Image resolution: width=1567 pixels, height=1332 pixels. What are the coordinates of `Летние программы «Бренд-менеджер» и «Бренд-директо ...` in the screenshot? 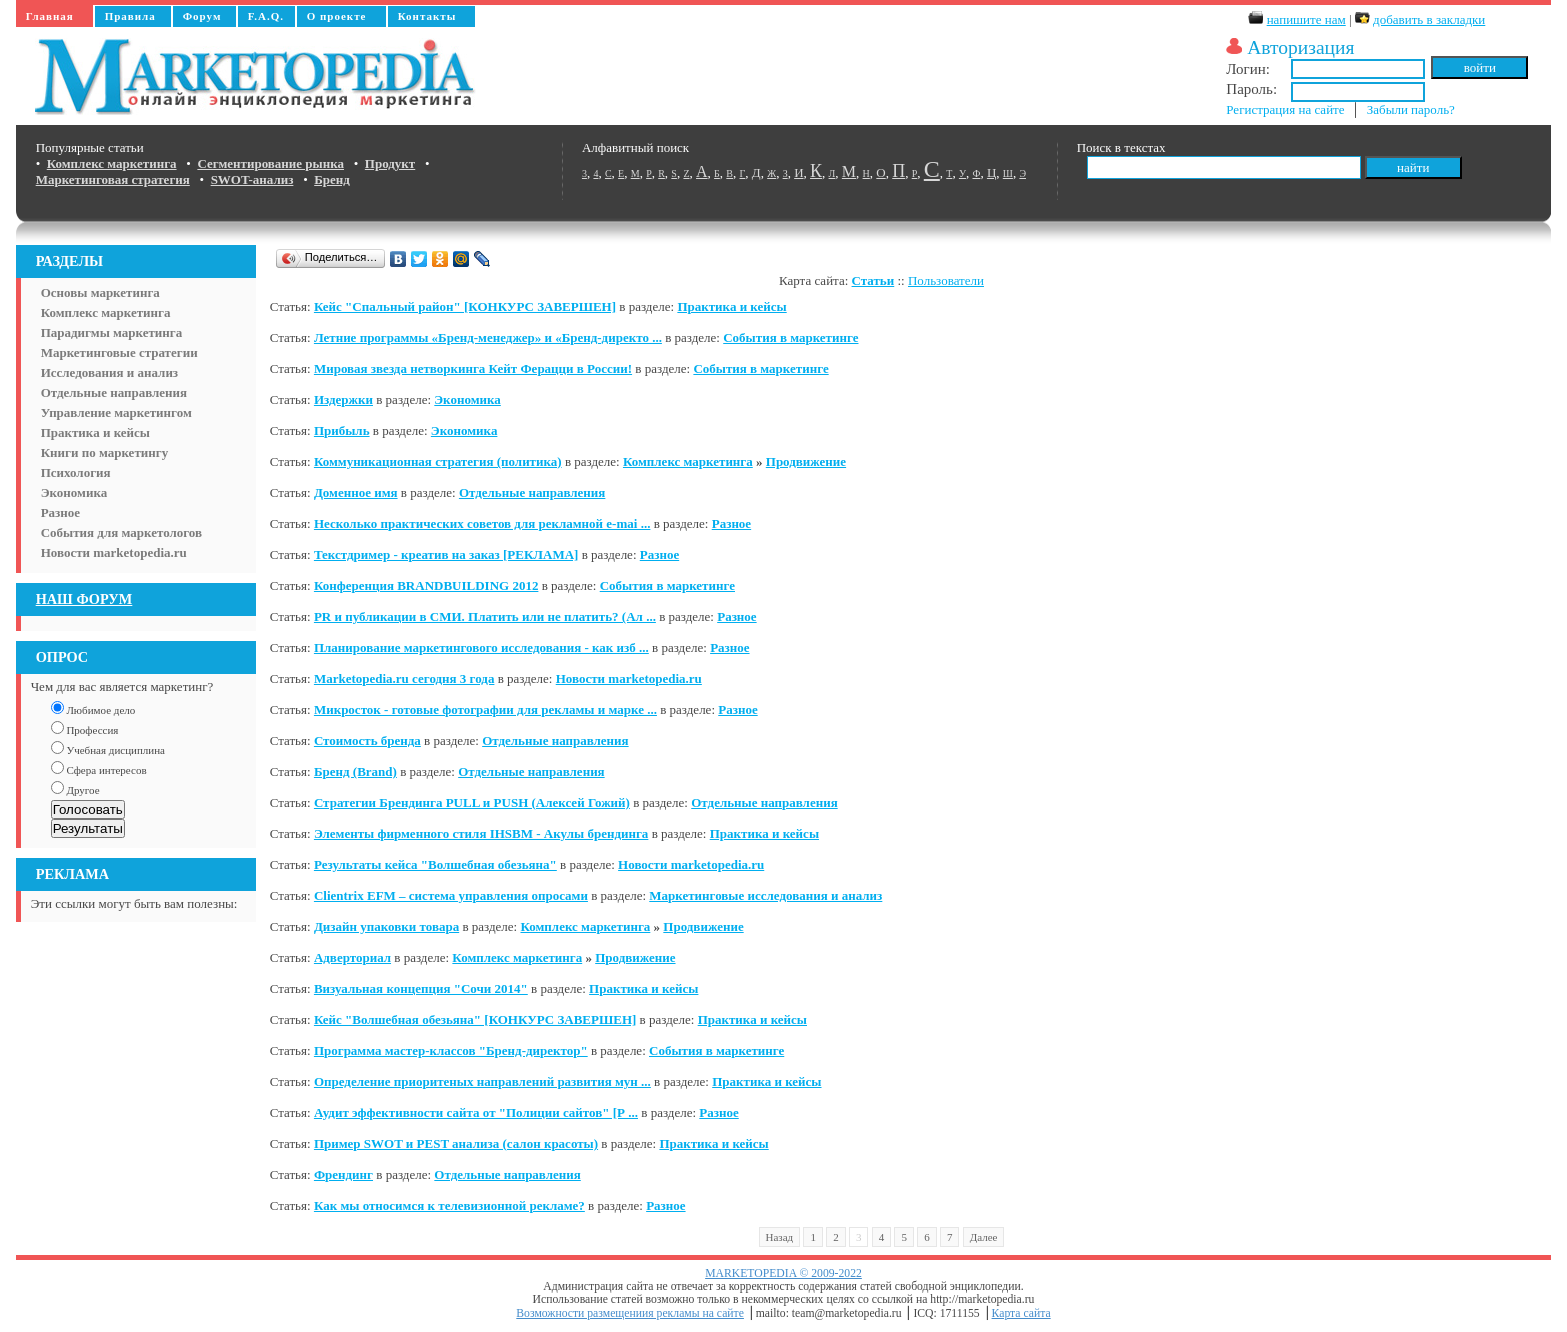 It's located at (488, 337).